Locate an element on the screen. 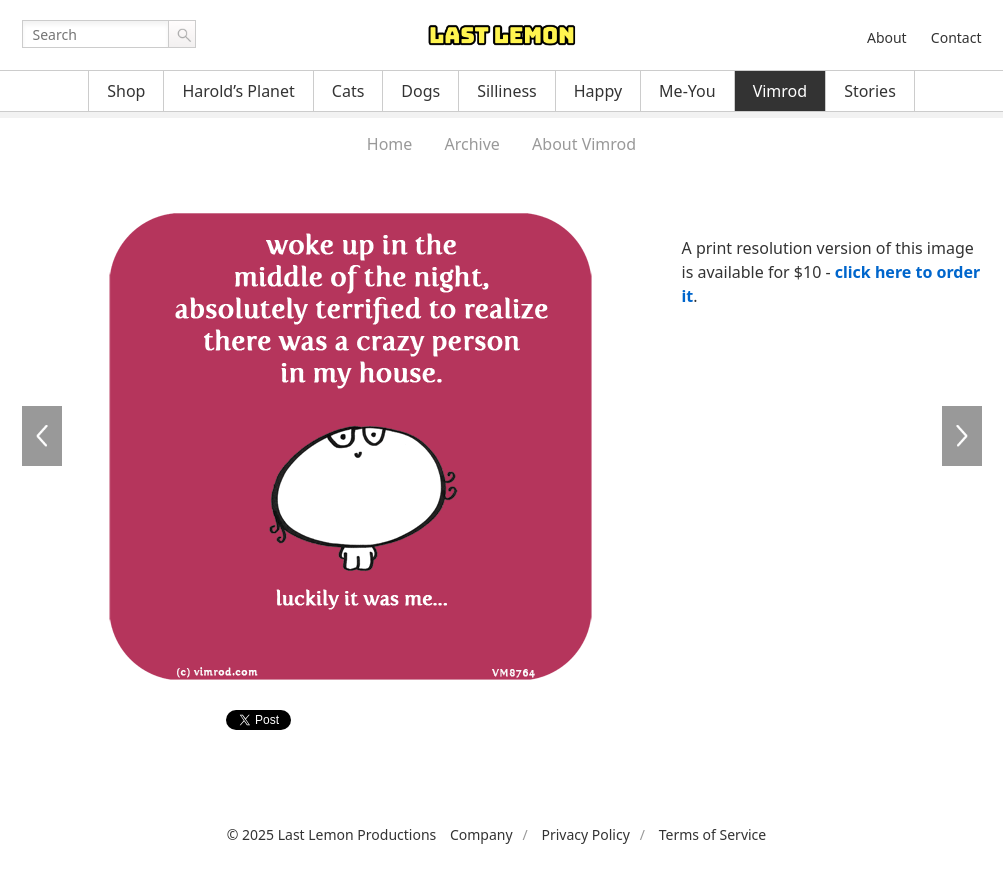 The height and width of the screenshot is (884, 1003). Company is located at coordinates (481, 834).